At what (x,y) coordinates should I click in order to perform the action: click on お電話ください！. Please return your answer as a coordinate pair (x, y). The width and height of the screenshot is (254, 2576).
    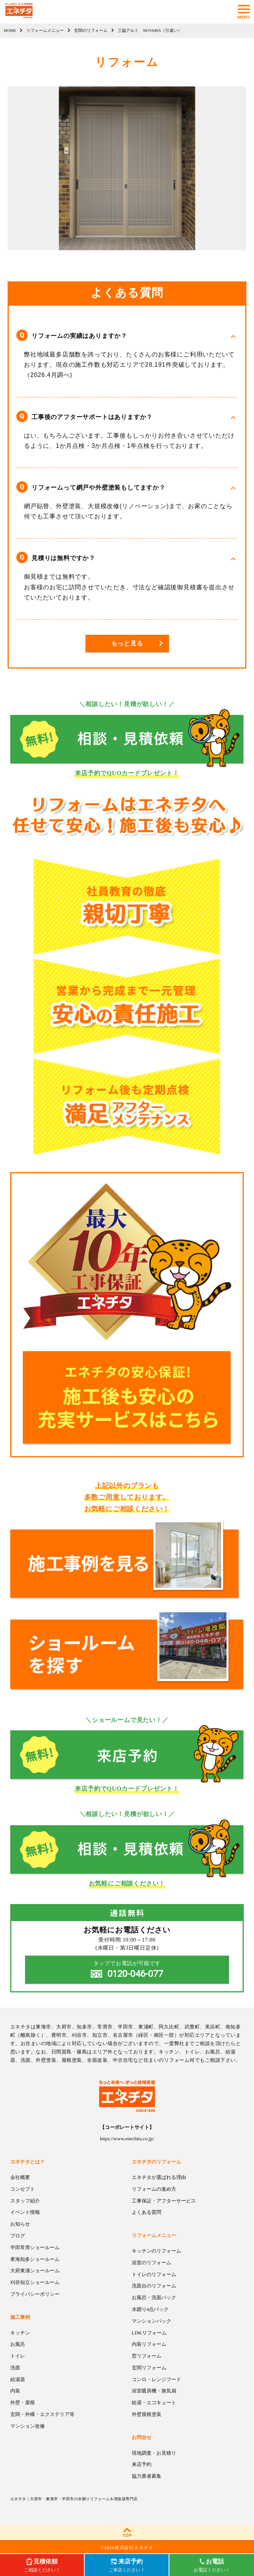
    Looking at the image, I should click on (212, 2565).